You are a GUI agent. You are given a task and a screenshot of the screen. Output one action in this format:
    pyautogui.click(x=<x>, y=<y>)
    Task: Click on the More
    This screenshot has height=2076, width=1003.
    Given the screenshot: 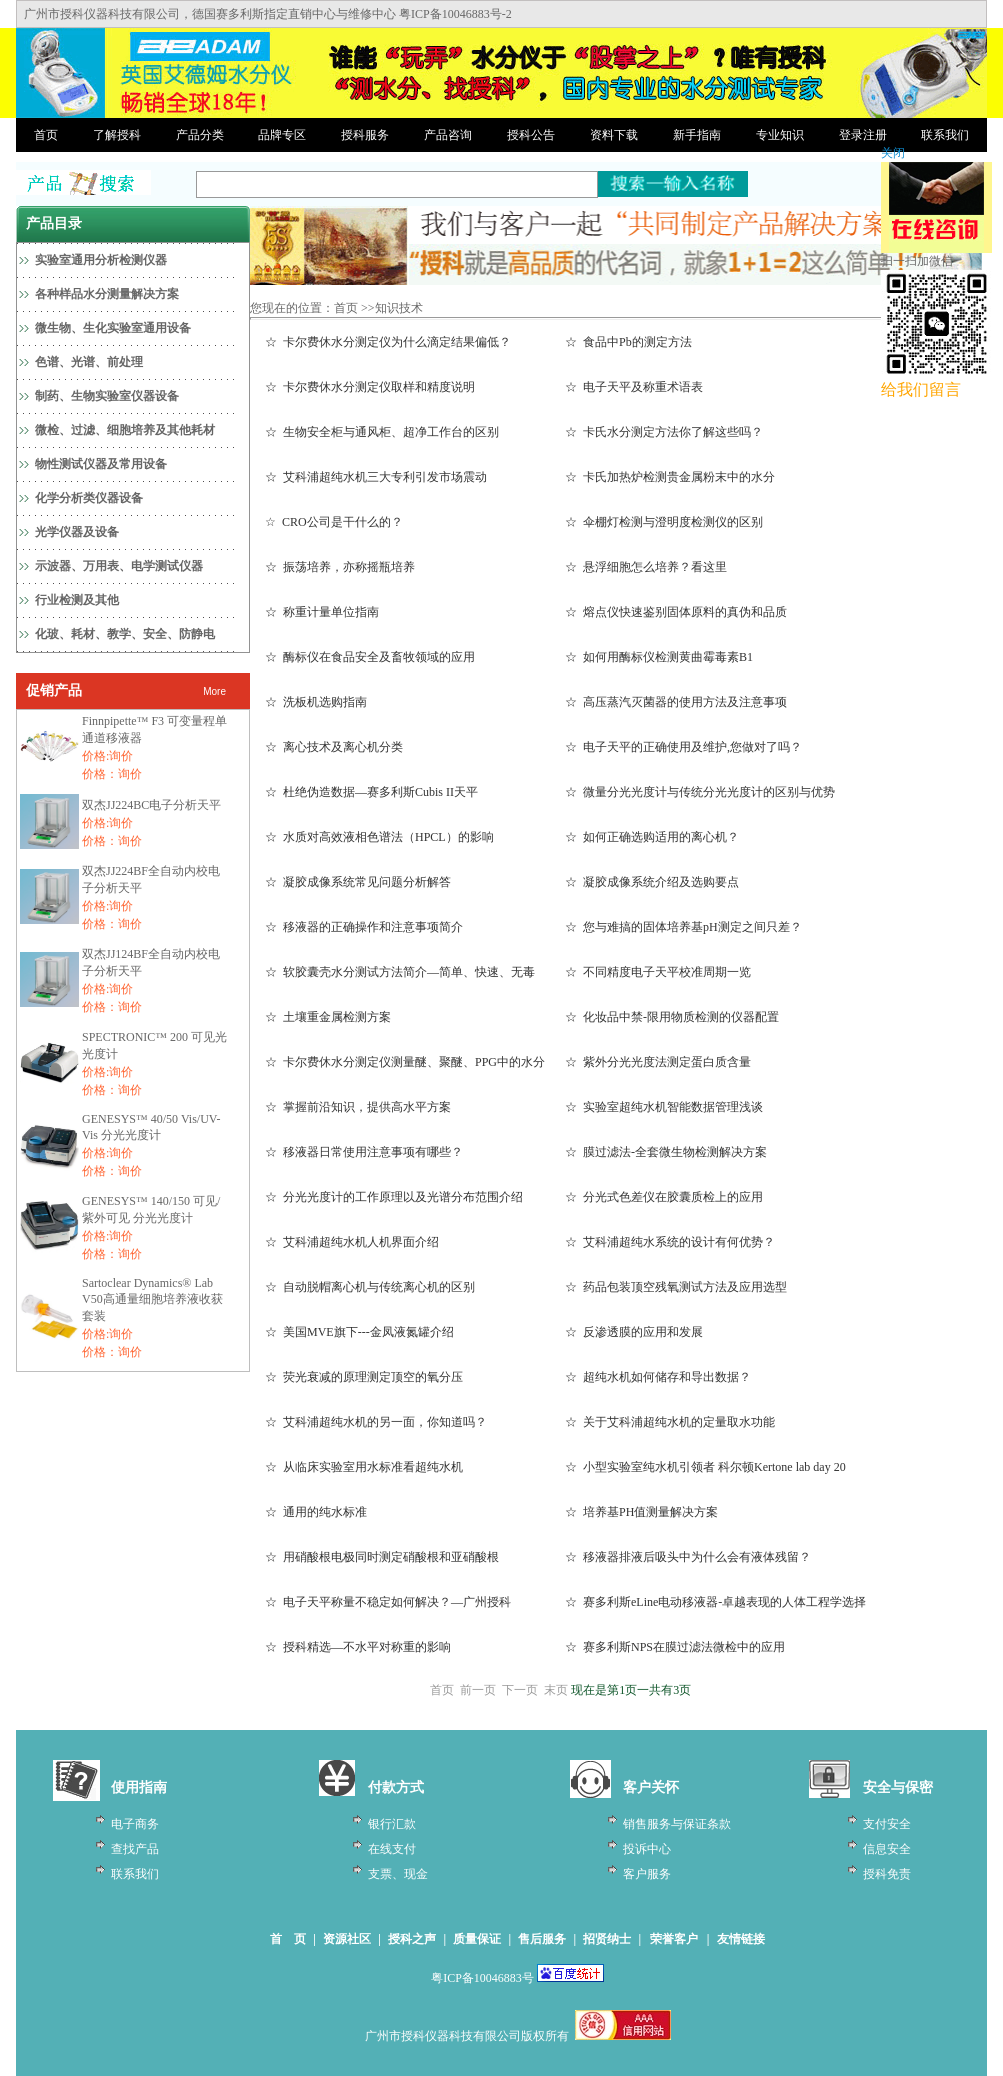 What is the action you would take?
    pyautogui.click(x=214, y=691)
    